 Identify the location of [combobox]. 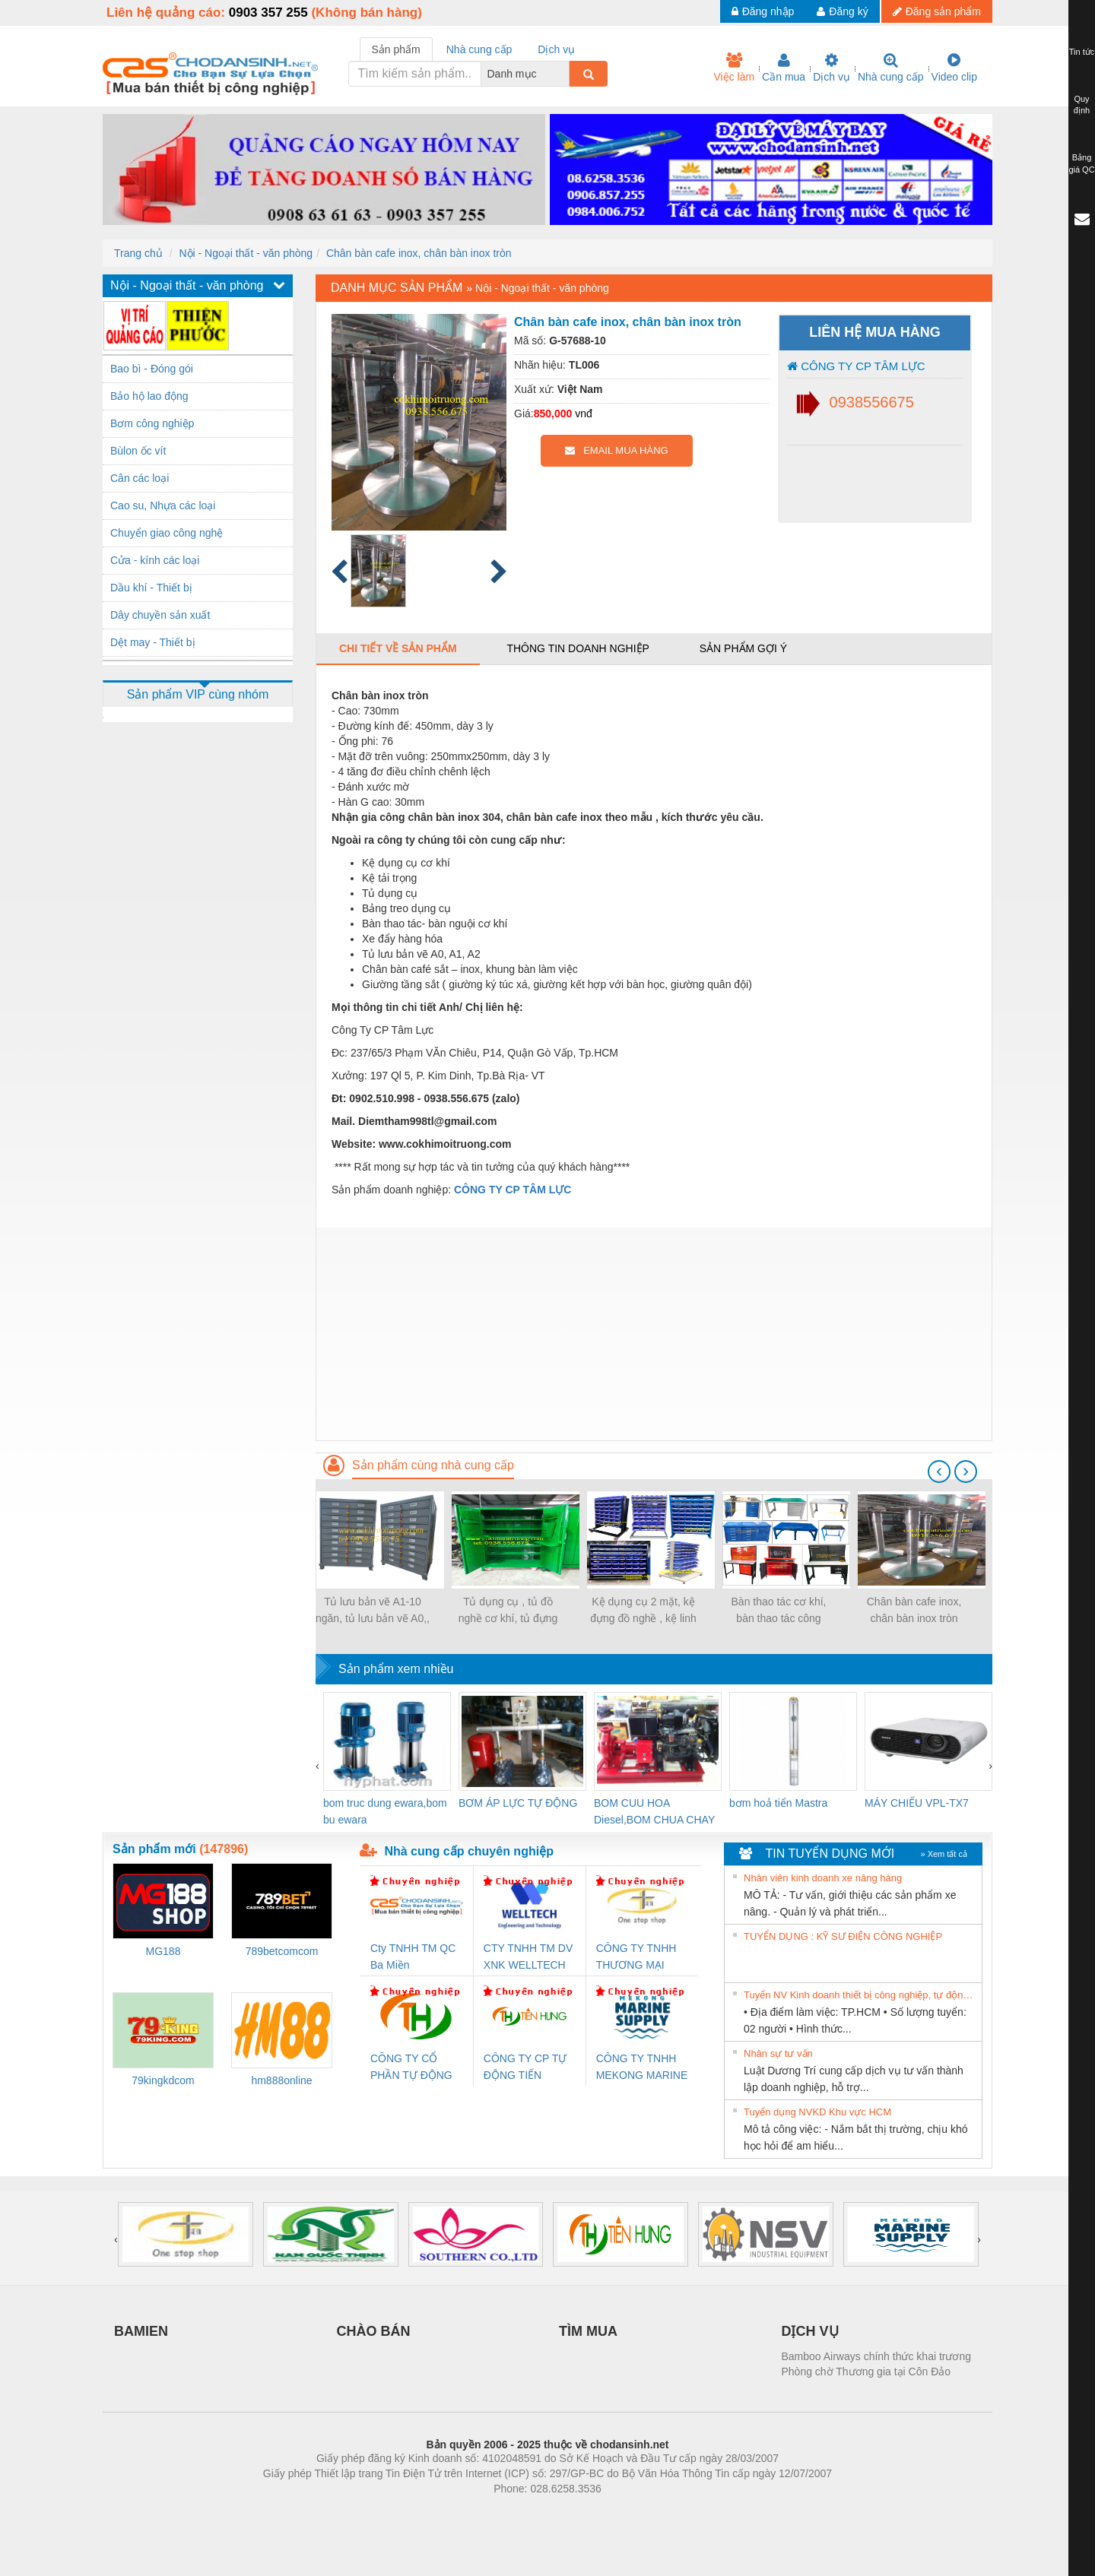
(565, 73).